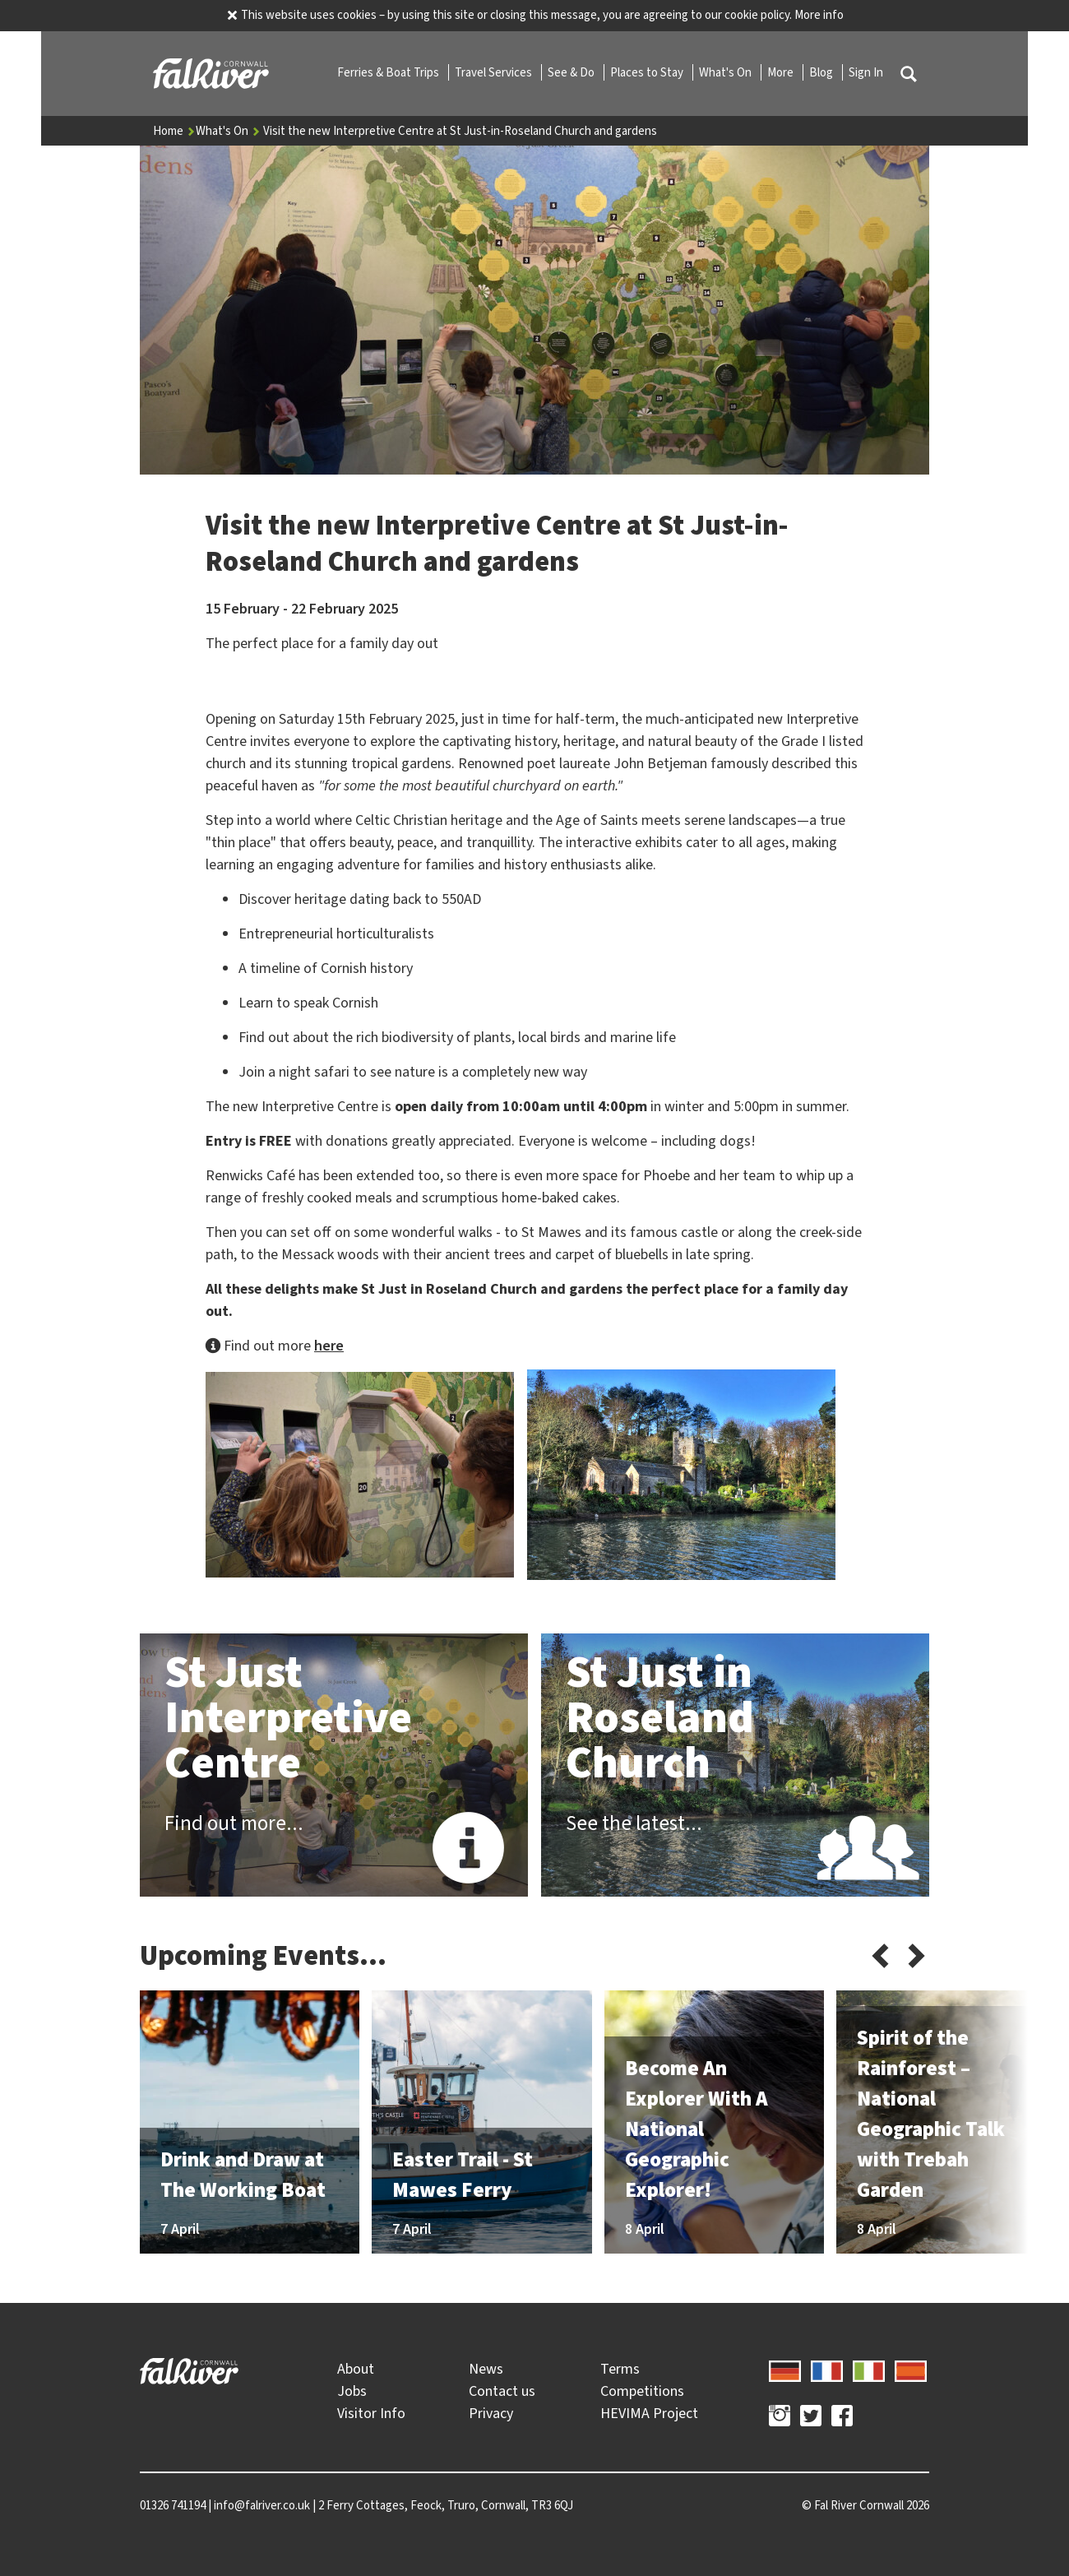  I want to click on News, so click(486, 2369).